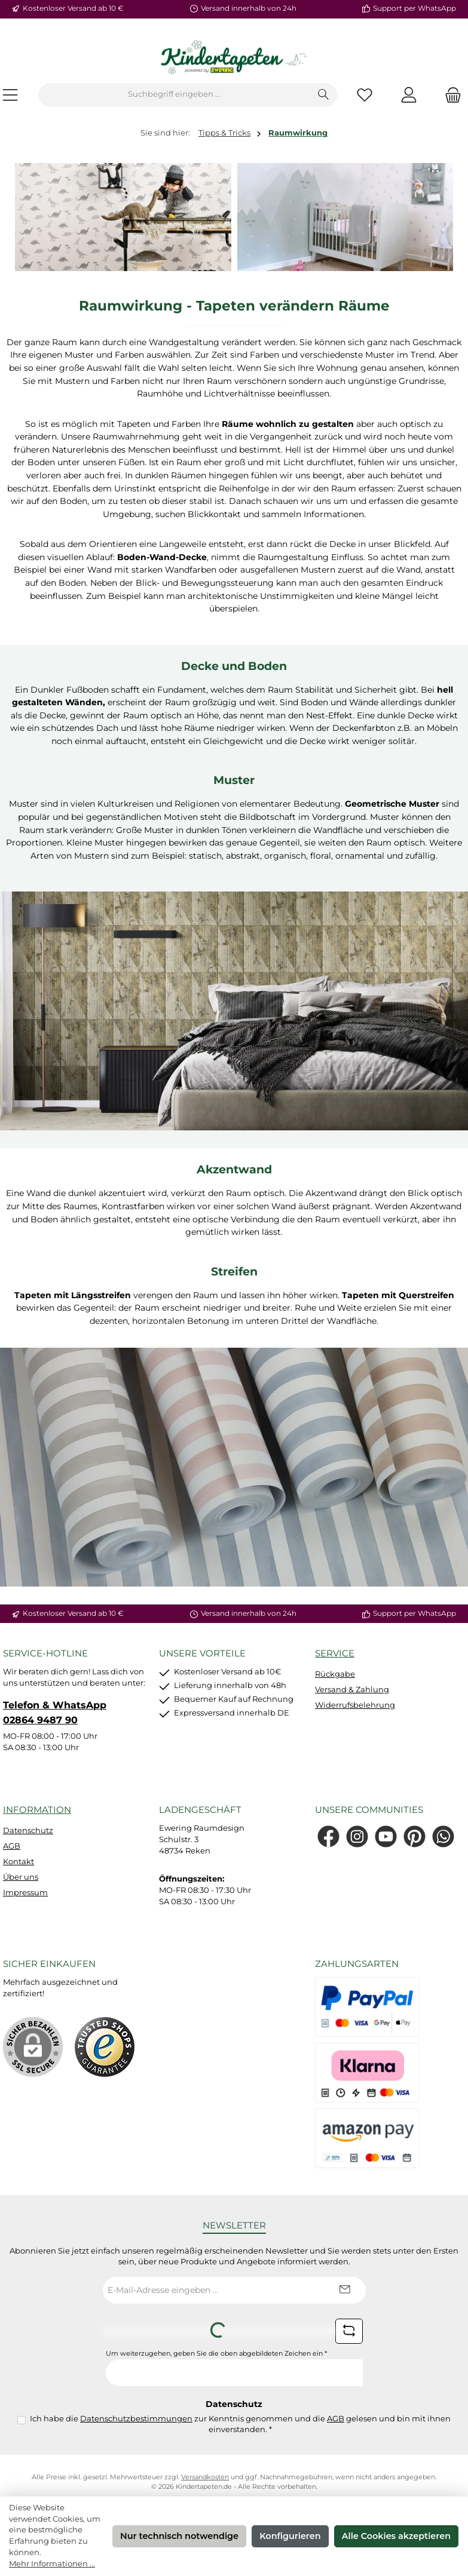 The width and height of the screenshot is (468, 2576). I want to click on [Schau auf Instagram vorbei], so click(357, 1836).